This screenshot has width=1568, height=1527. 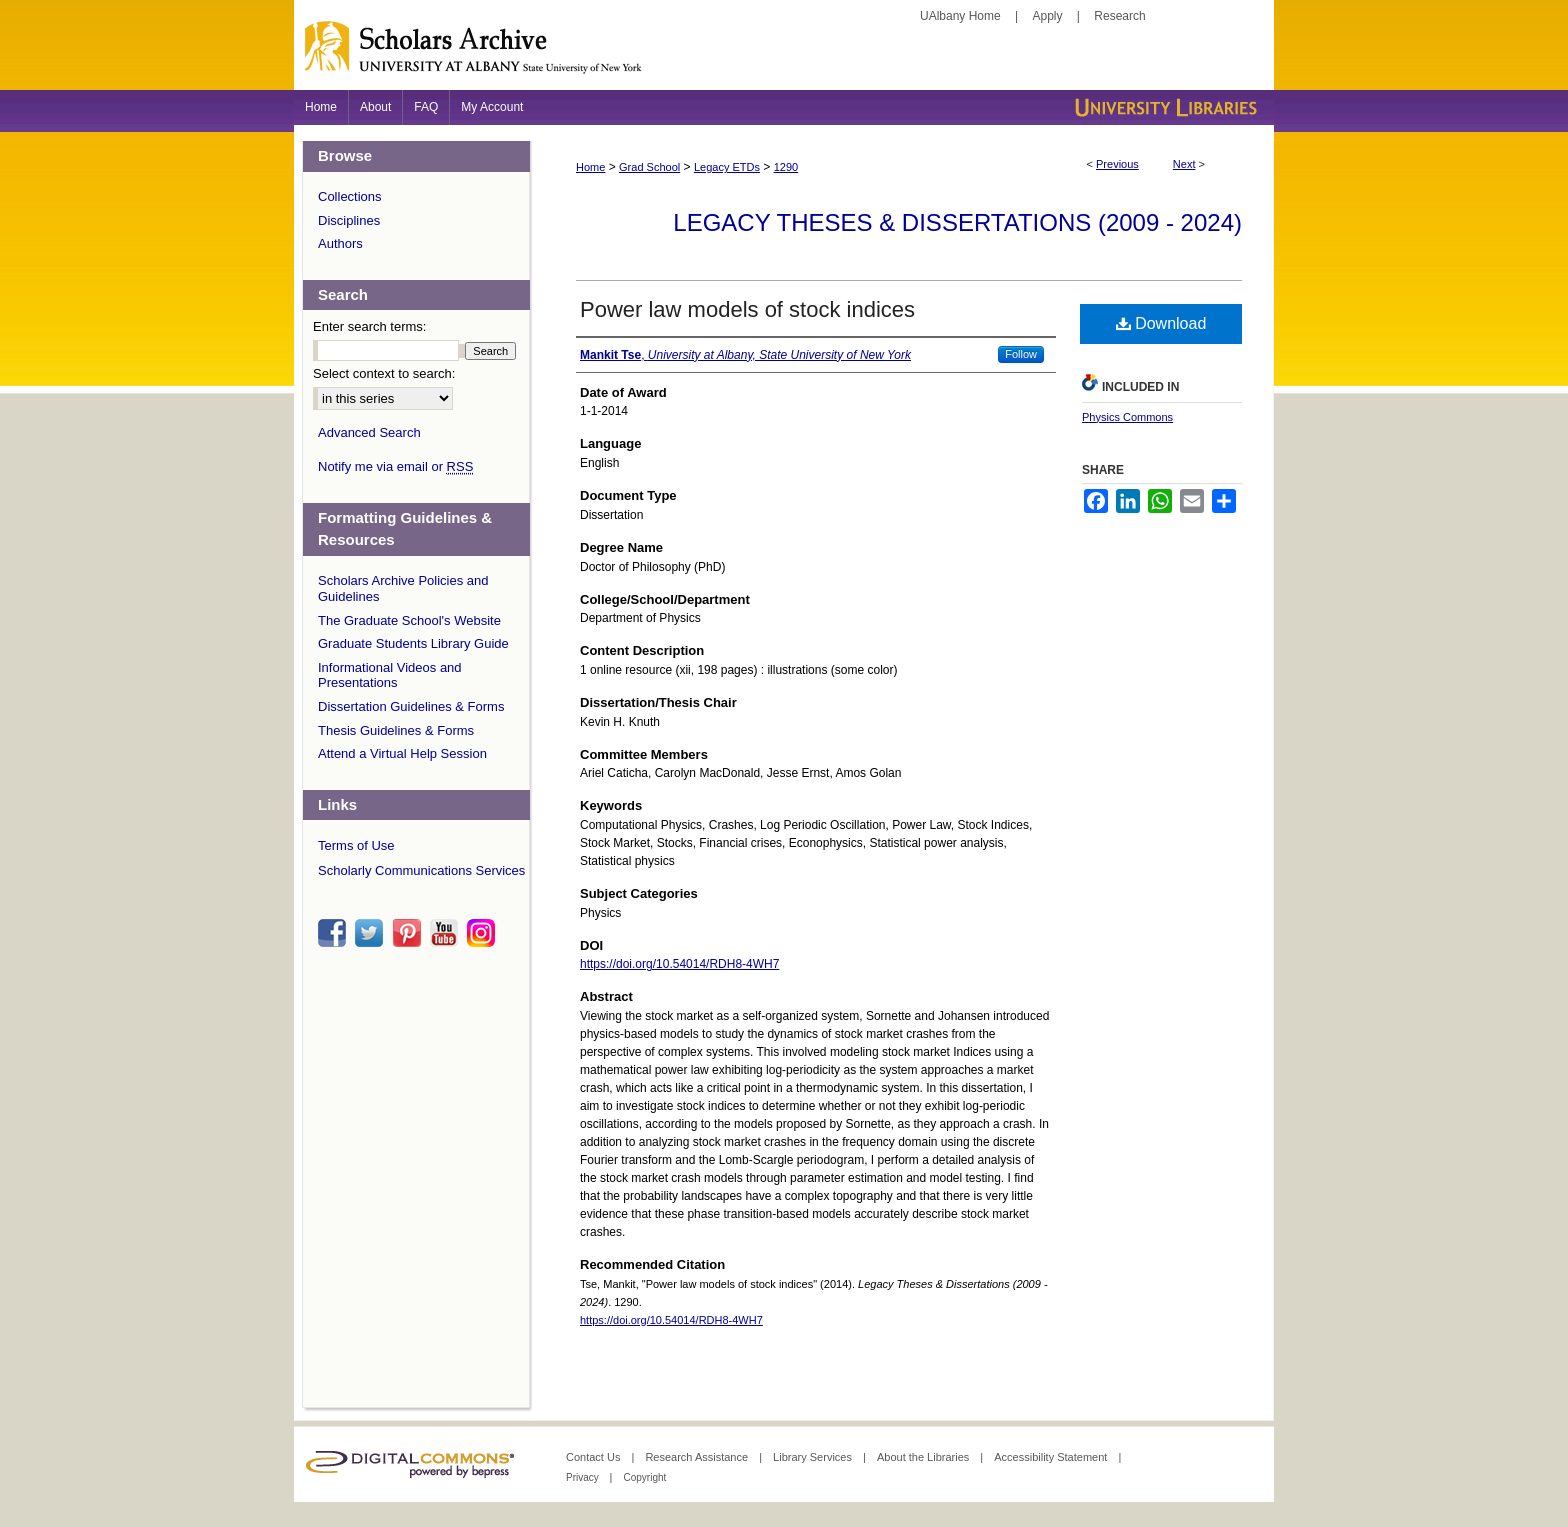 What do you see at coordinates (679, 964) in the screenshot?
I see `https://doi.org/10.54014/RDH8-4WH7` at bounding box center [679, 964].